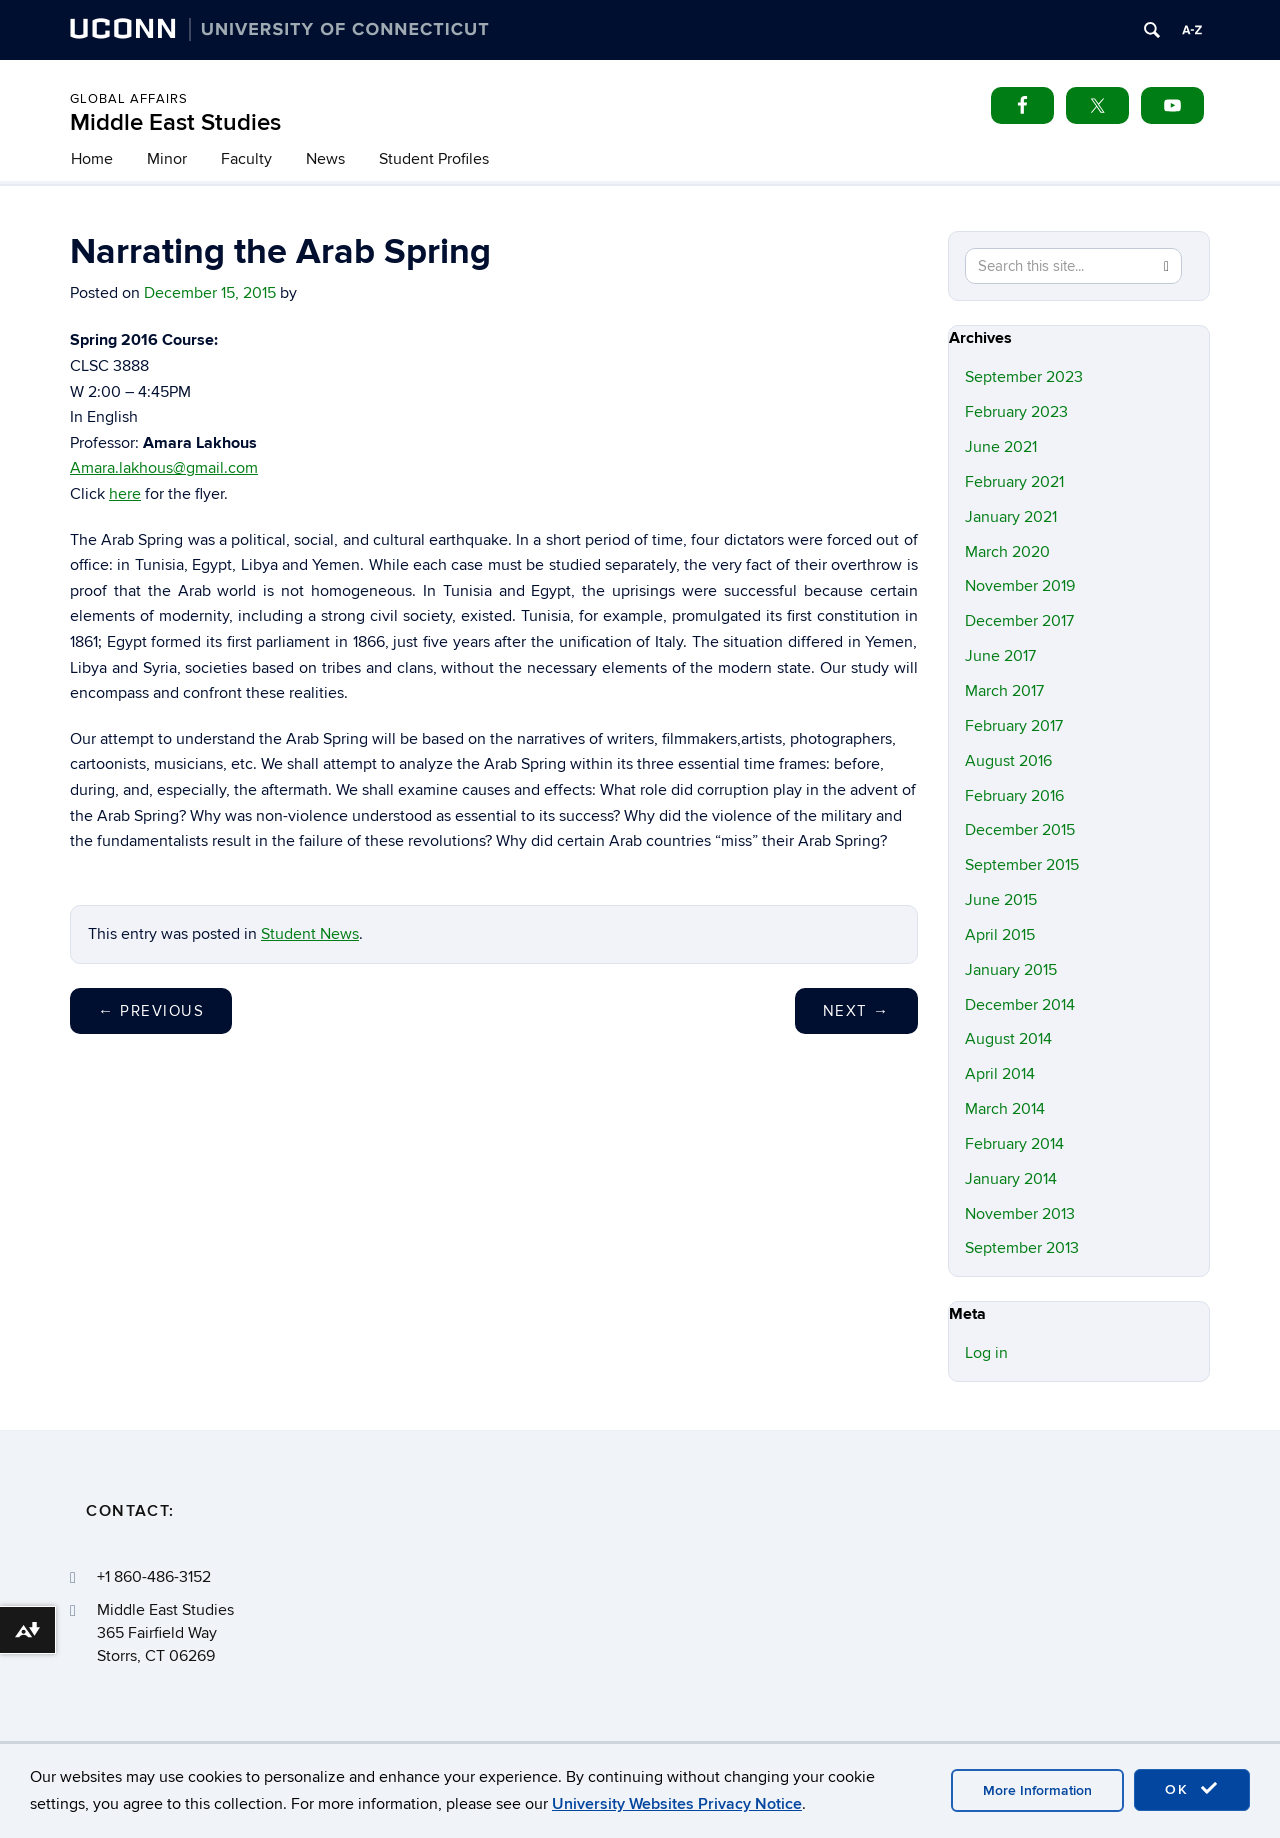 This screenshot has width=1280, height=1838. I want to click on here, so click(125, 494).